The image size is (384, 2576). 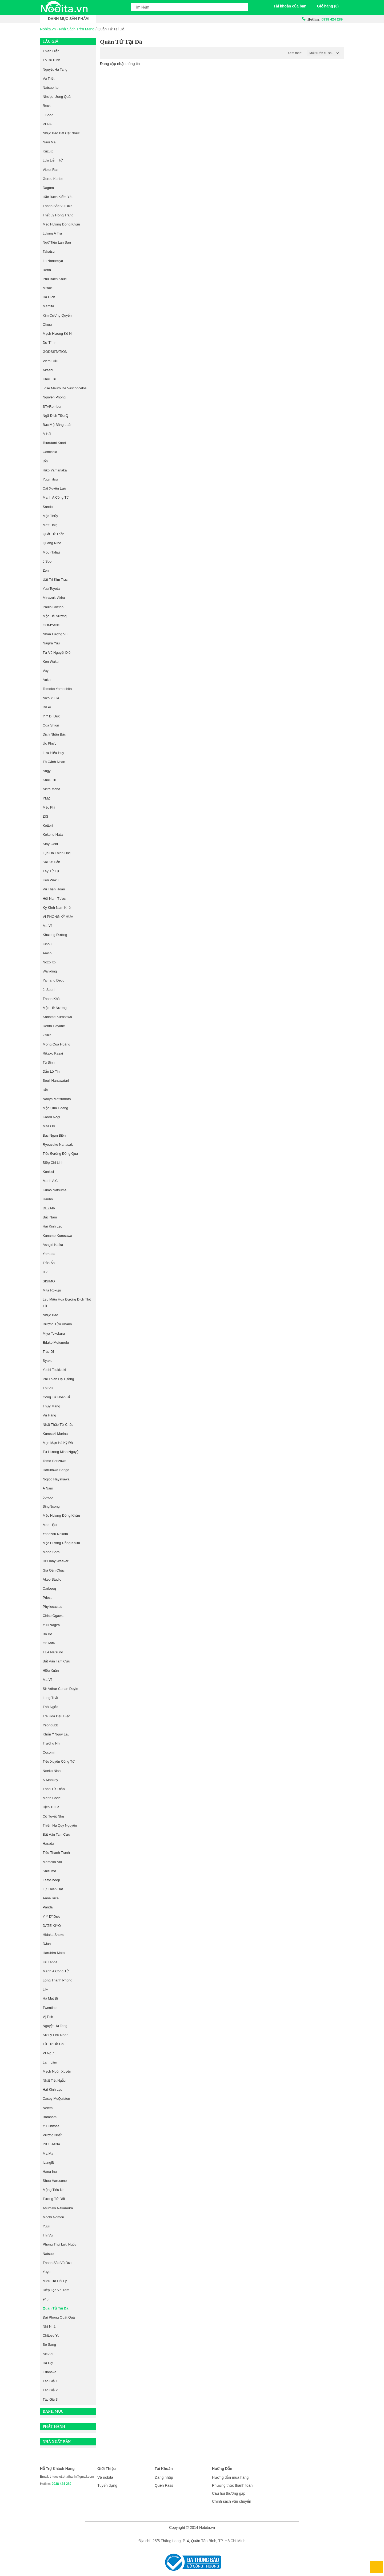 I want to click on Tây Tử Tự, so click(x=51, y=871).